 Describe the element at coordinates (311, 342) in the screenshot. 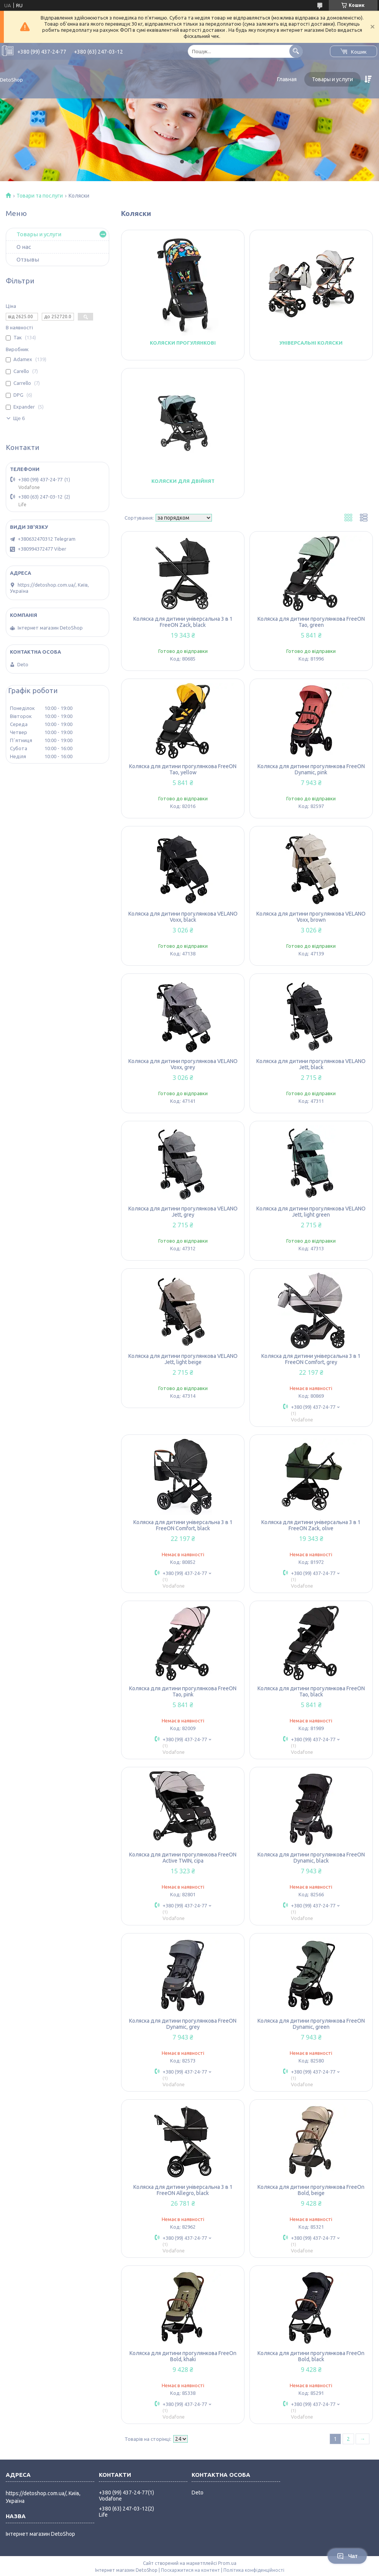

I see `Універсальні коляски` at that location.